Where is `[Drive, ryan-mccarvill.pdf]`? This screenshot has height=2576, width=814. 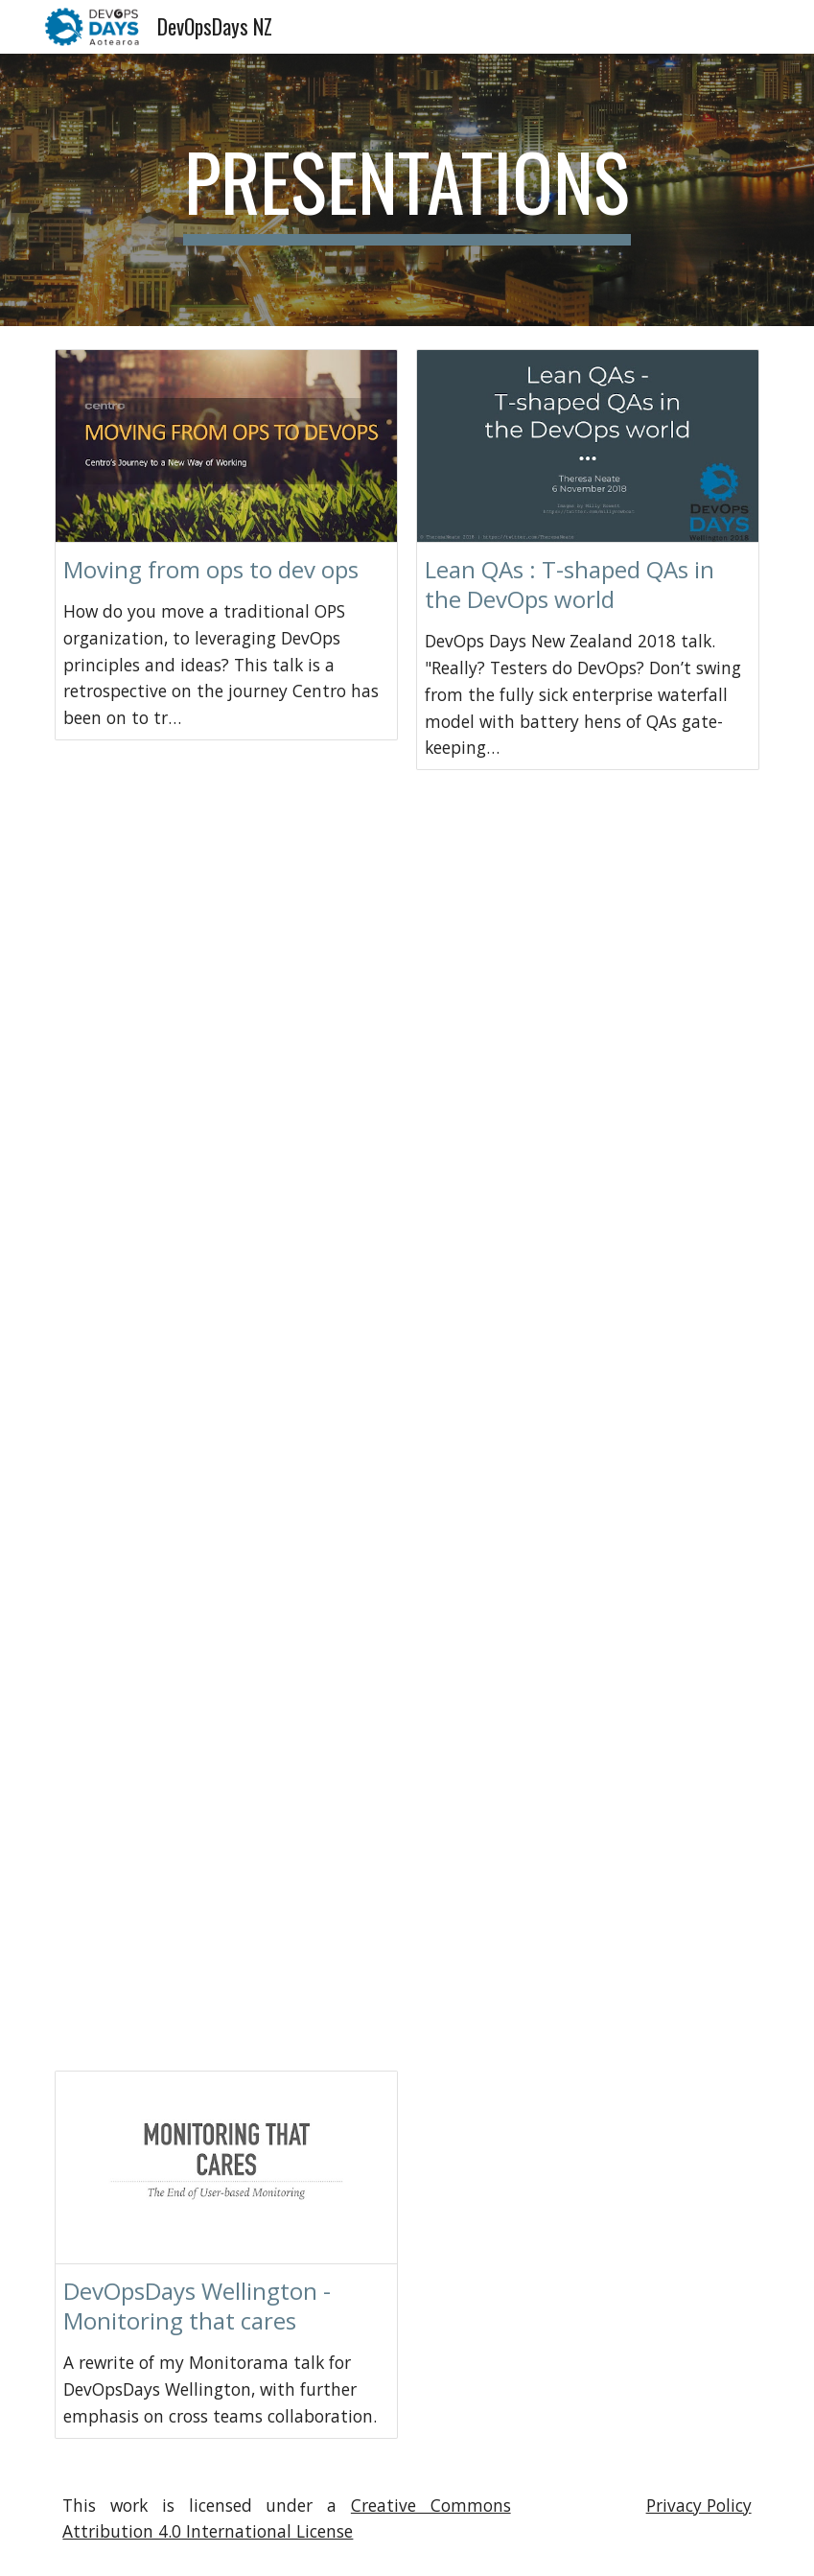
[Drive, ryan-mccarvill.pdf] is located at coordinates (226, 921).